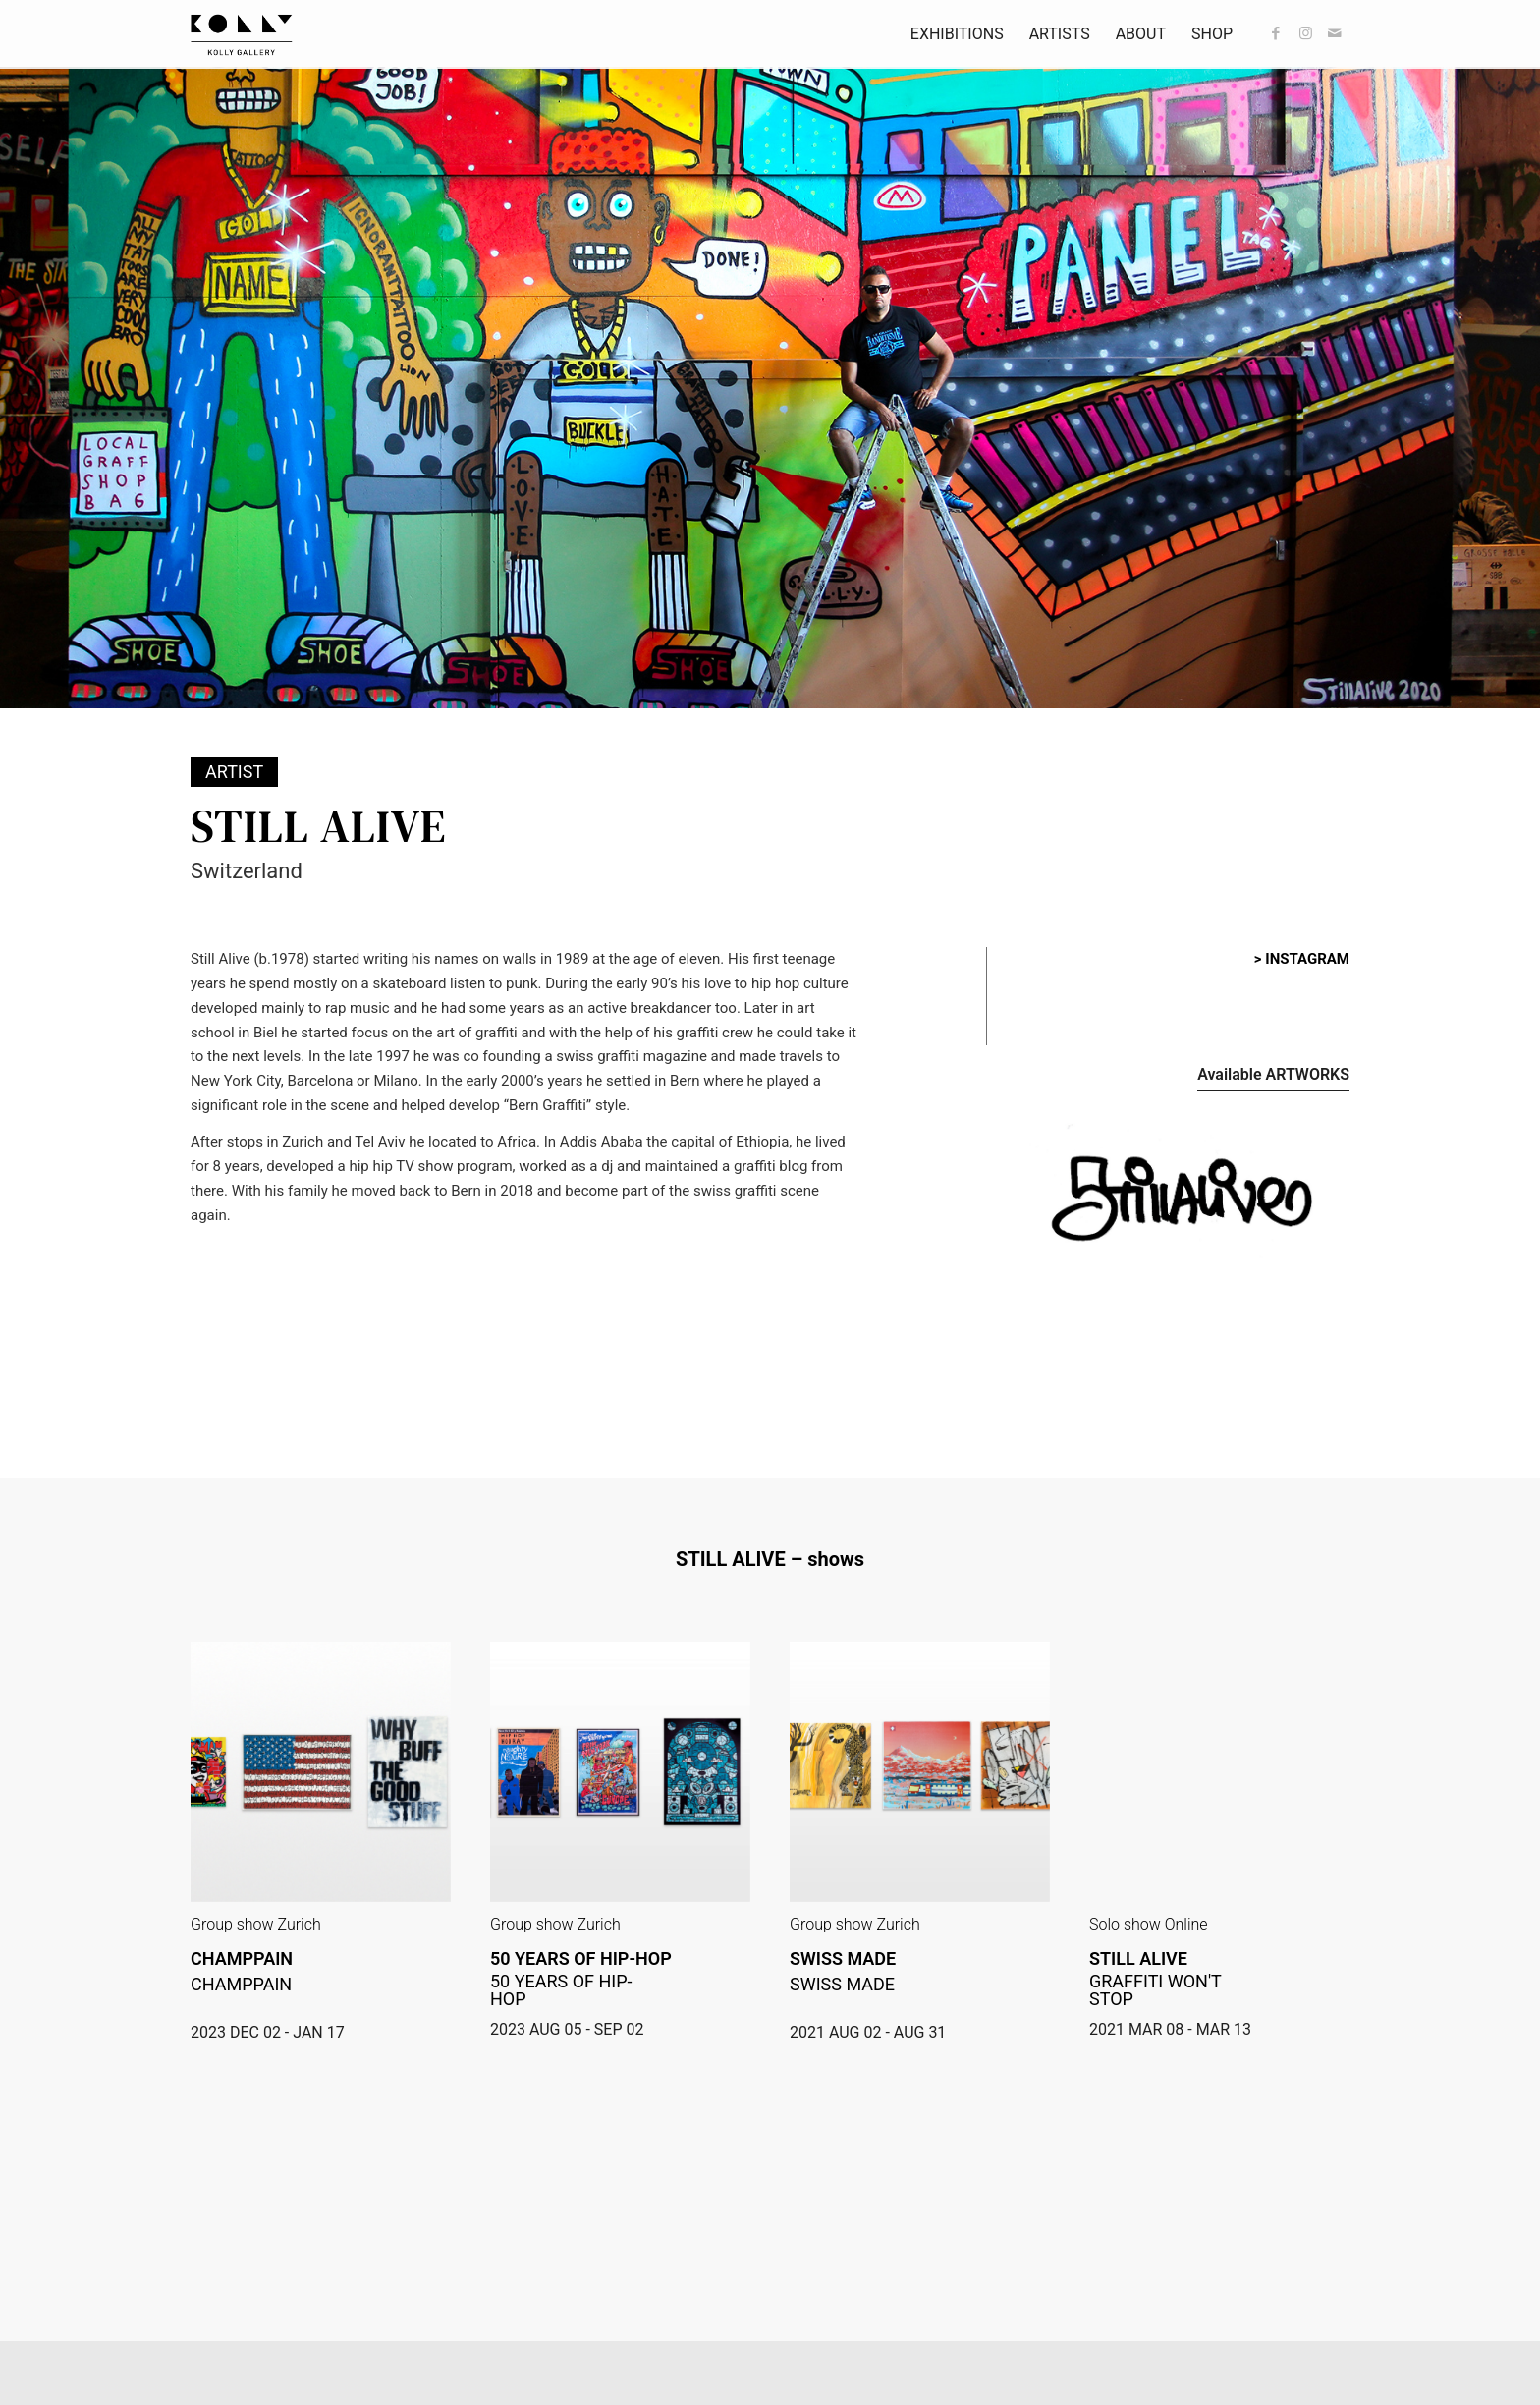 The image size is (1540, 2405). What do you see at coordinates (272, 2337) in the screenshot?
I see `> office@kollygallery.ch` at bounding box center [272, 2337].